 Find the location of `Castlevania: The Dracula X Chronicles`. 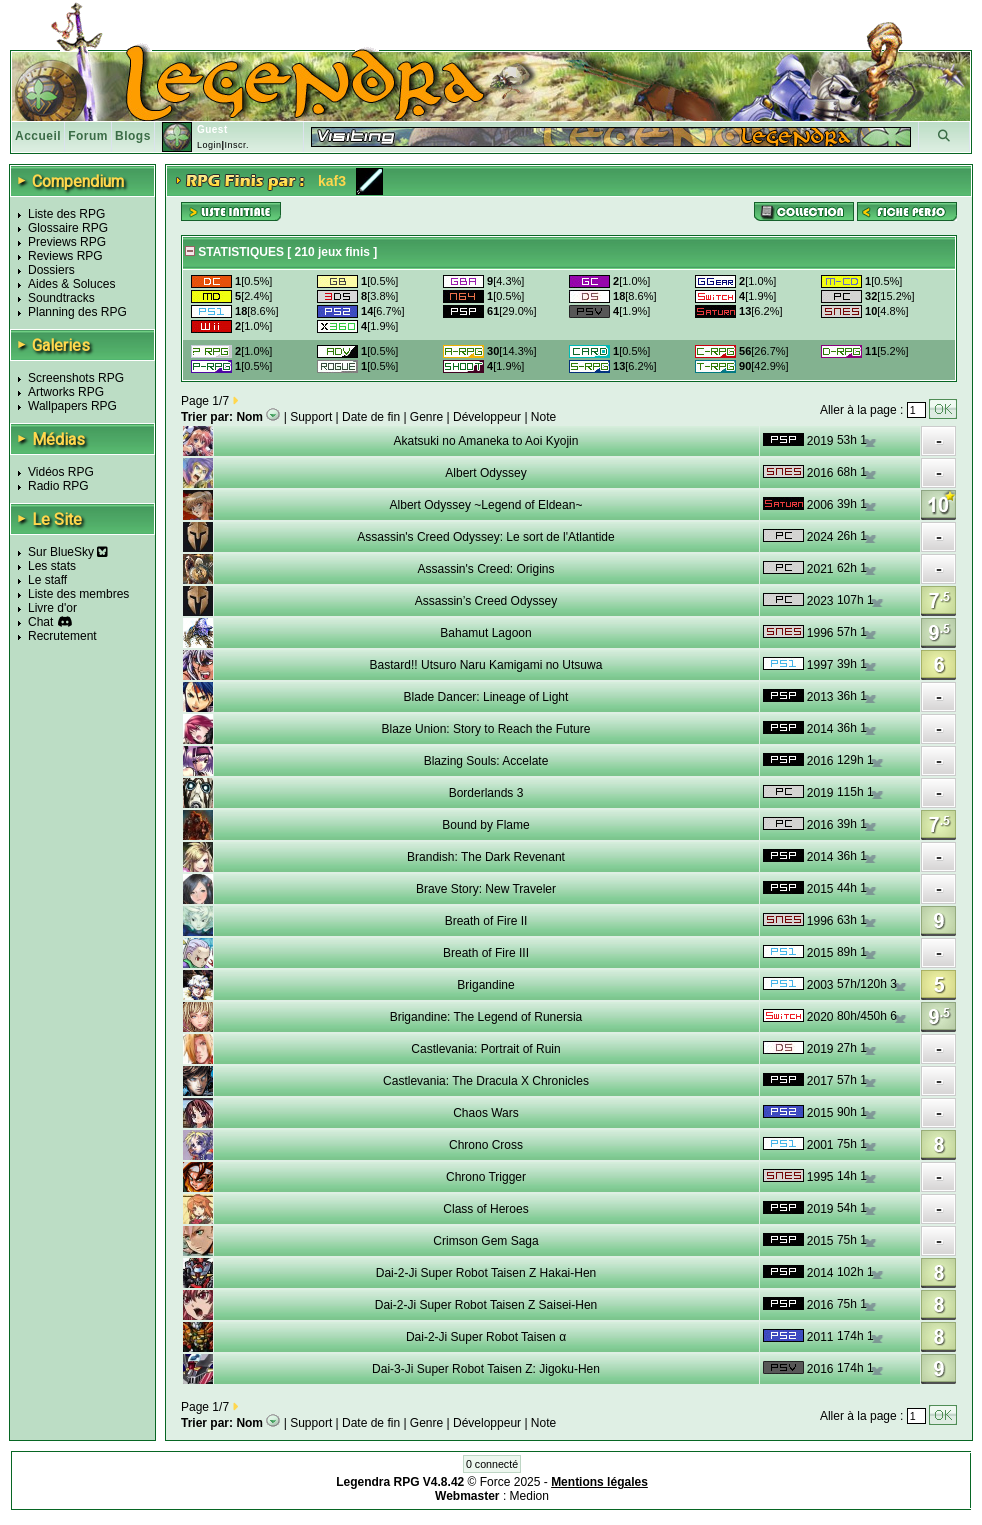

Castlevania: The Dracula X Chronicles is located at coordinates (486, 1081).